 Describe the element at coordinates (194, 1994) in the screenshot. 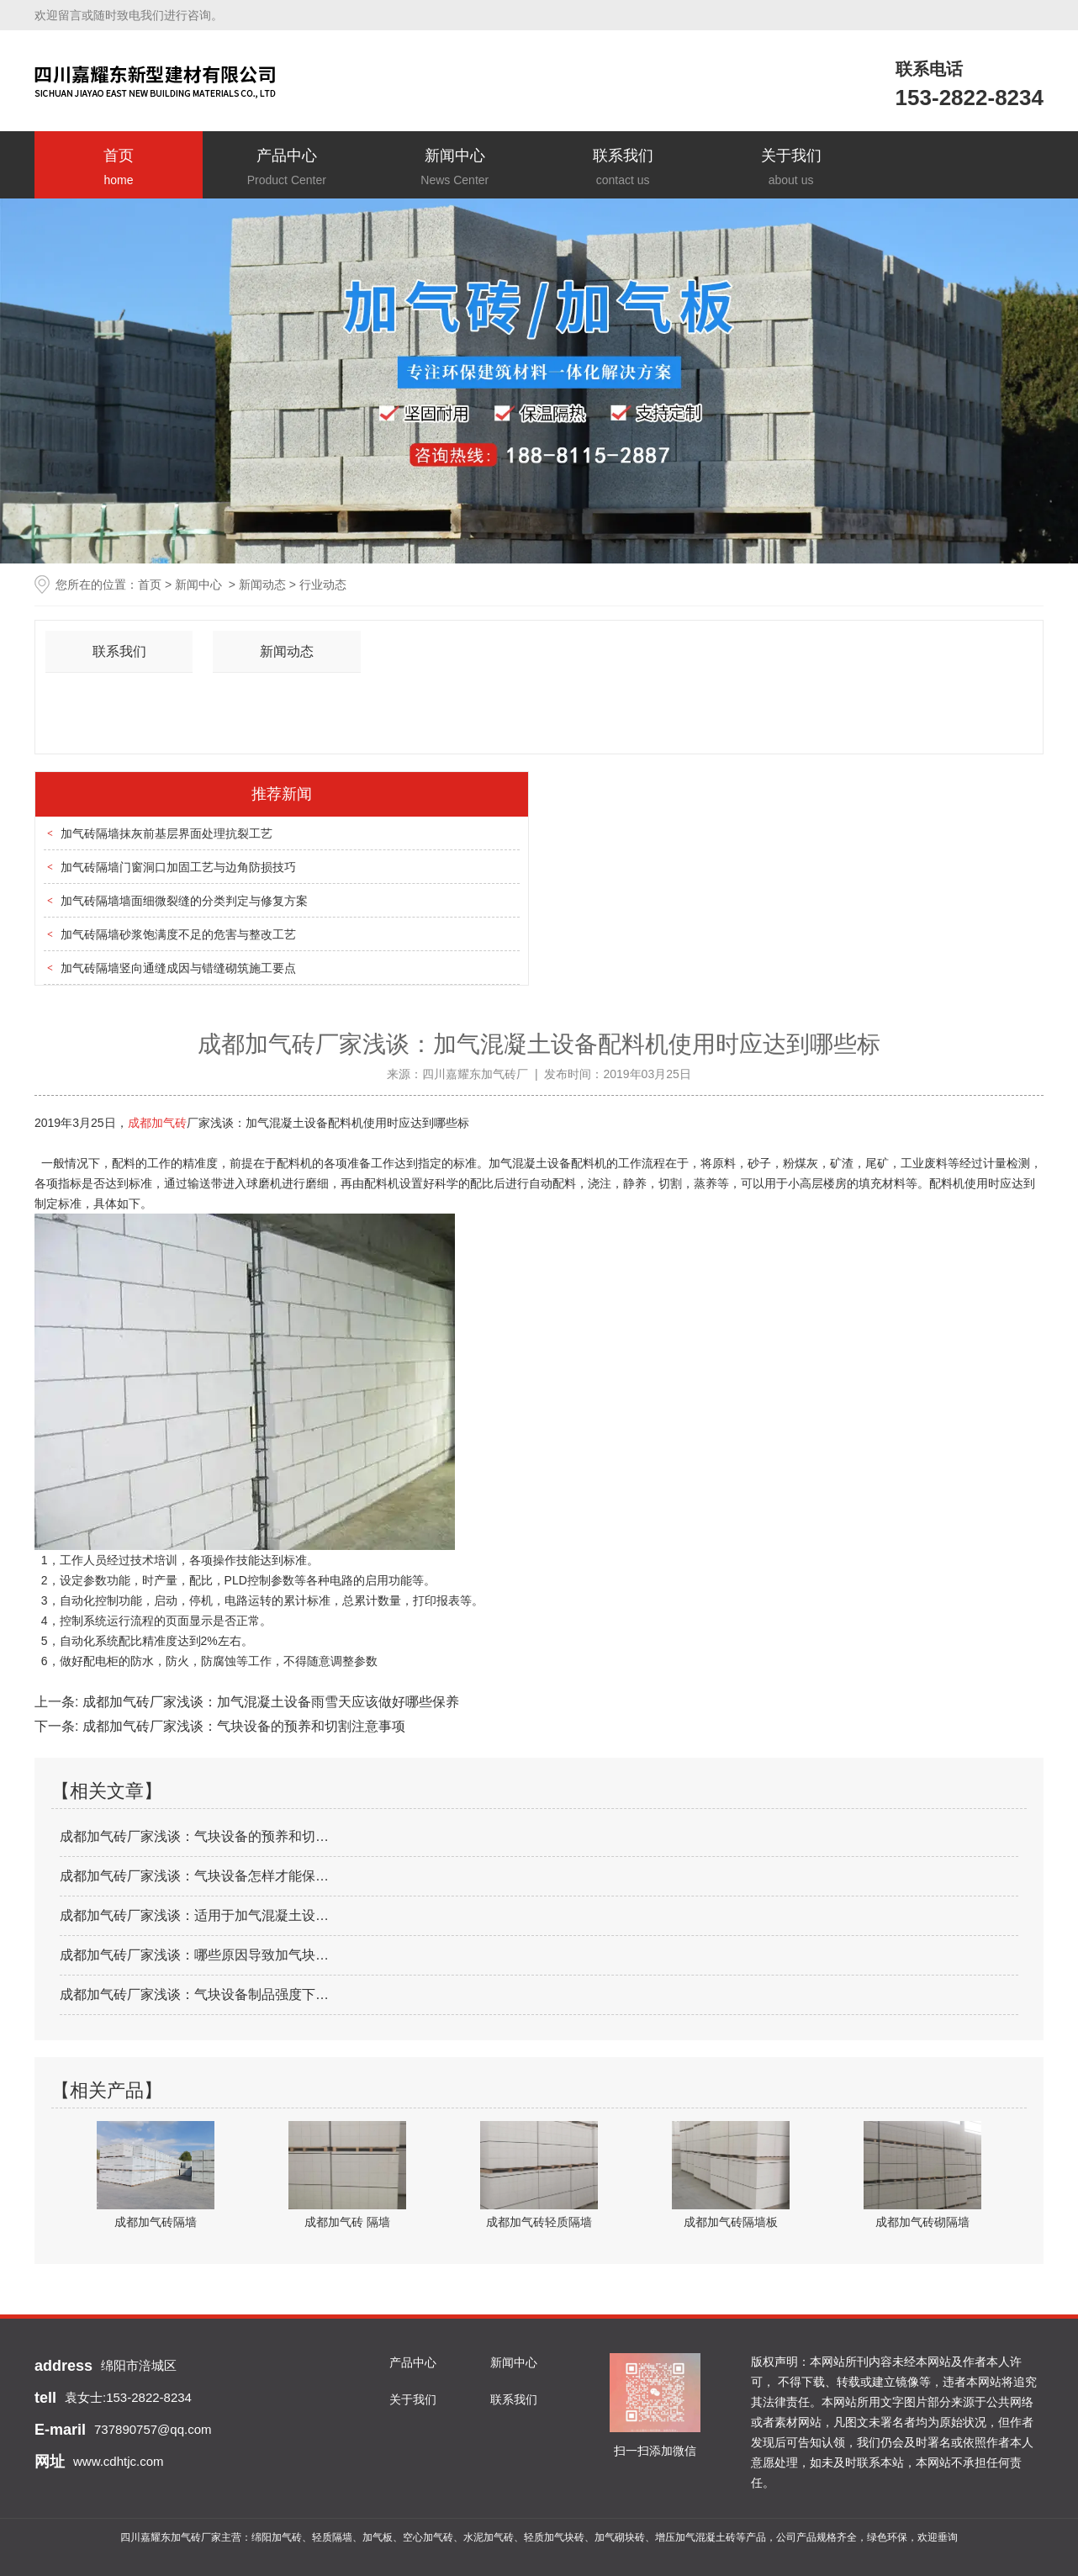

I see `成都加气砖厂家浅谈：气块设备制品强度下…` at that location.